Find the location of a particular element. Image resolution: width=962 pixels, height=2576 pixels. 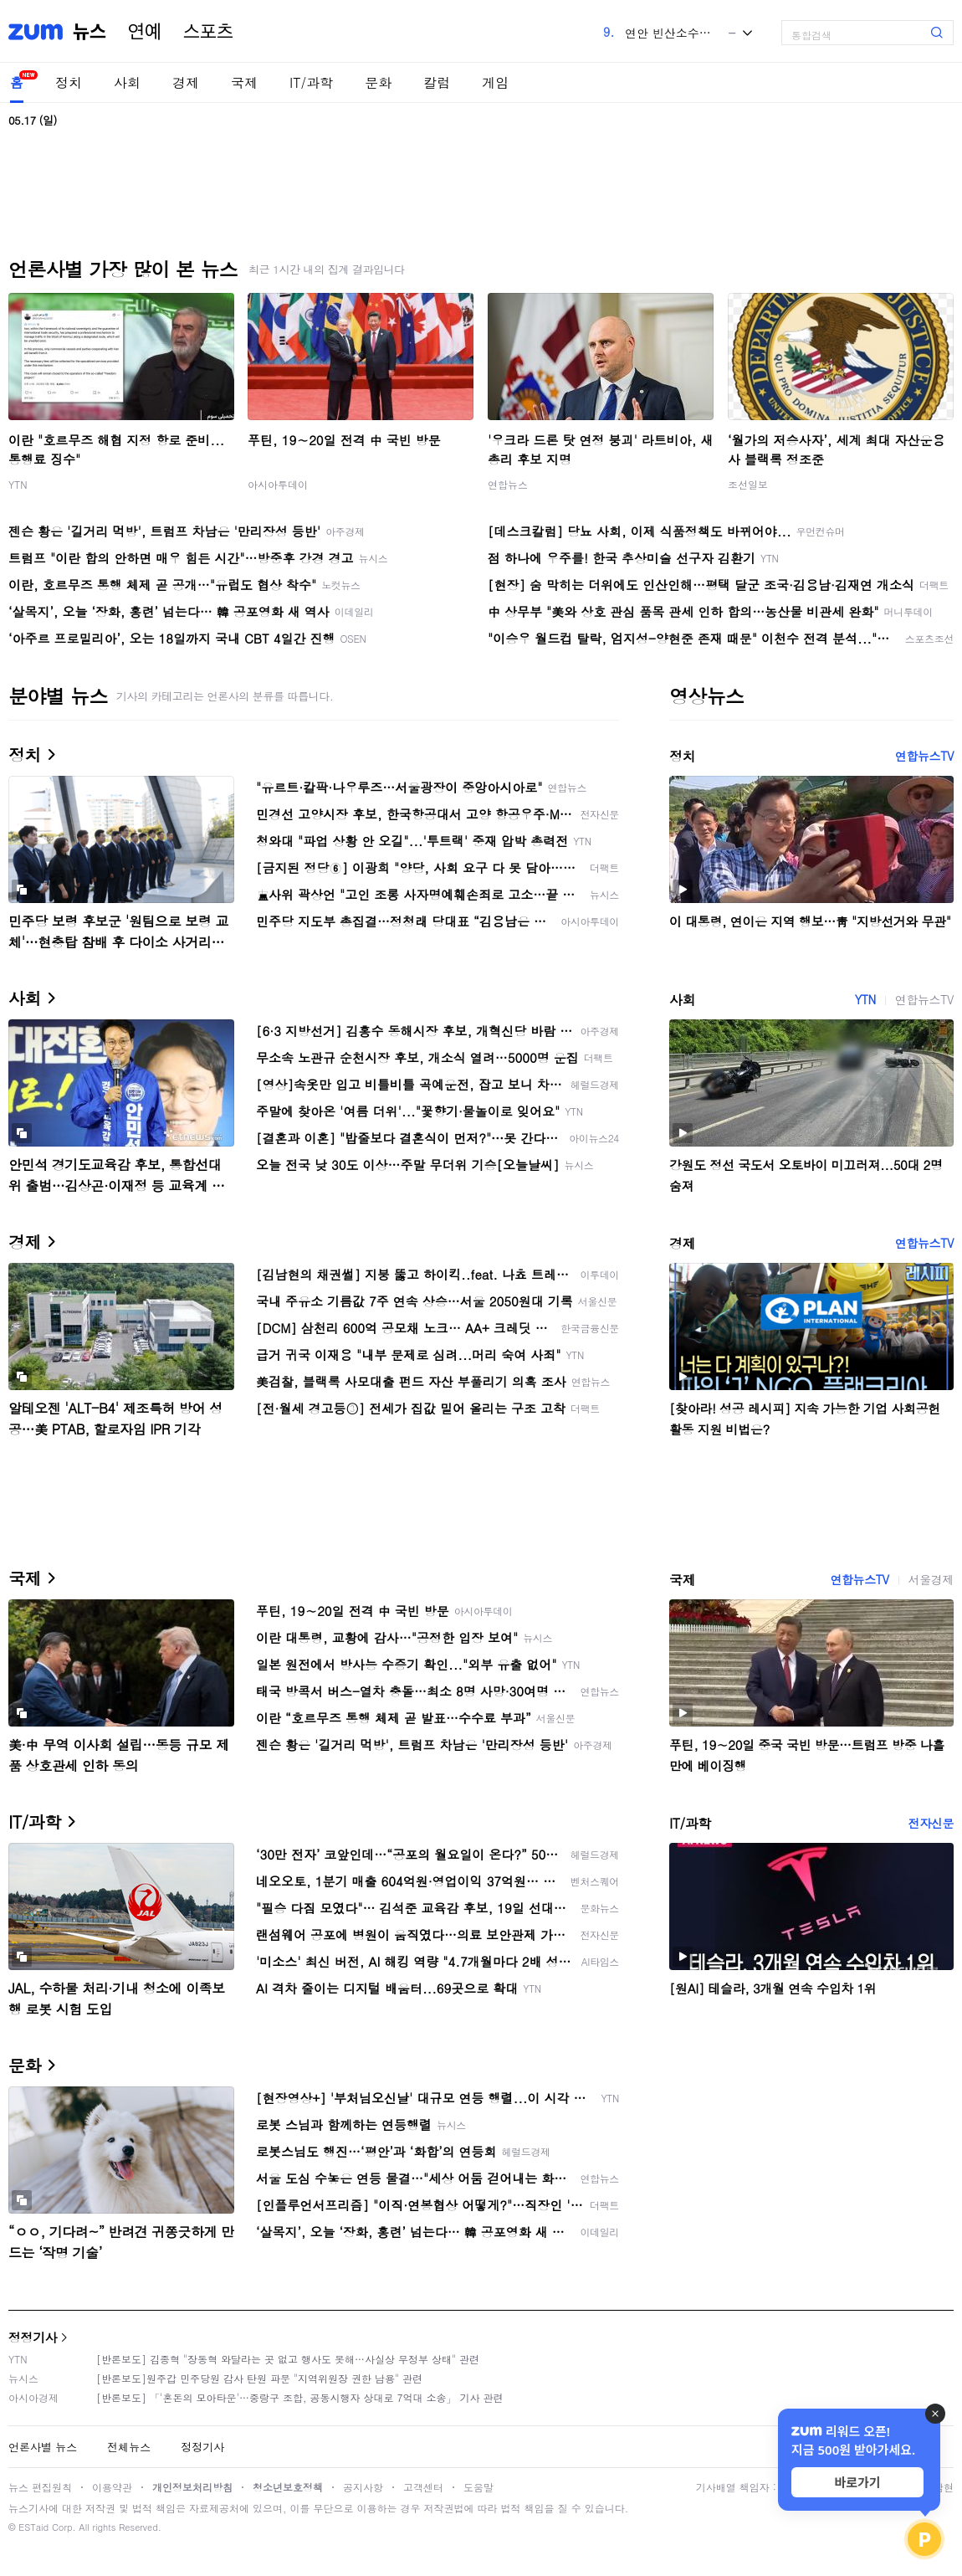

문화 is located at coordinates (378, 82).